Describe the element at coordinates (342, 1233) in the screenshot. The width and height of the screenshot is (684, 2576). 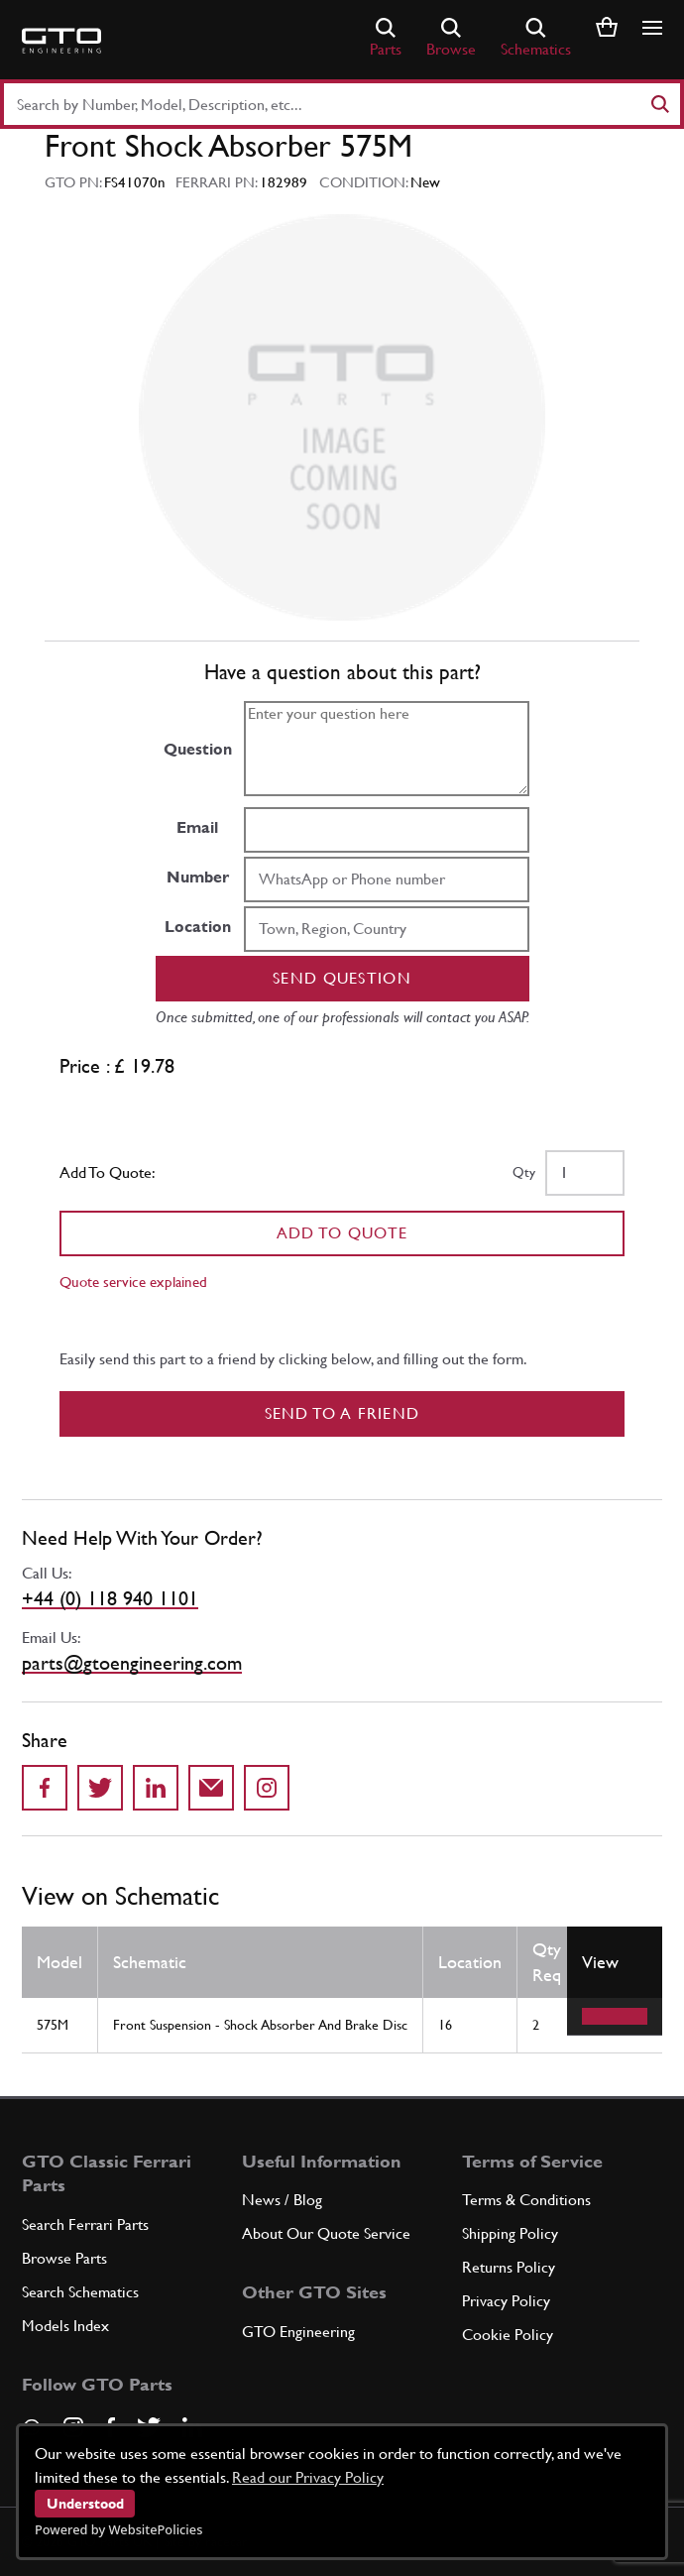
I see `Add To Quote` at that location.